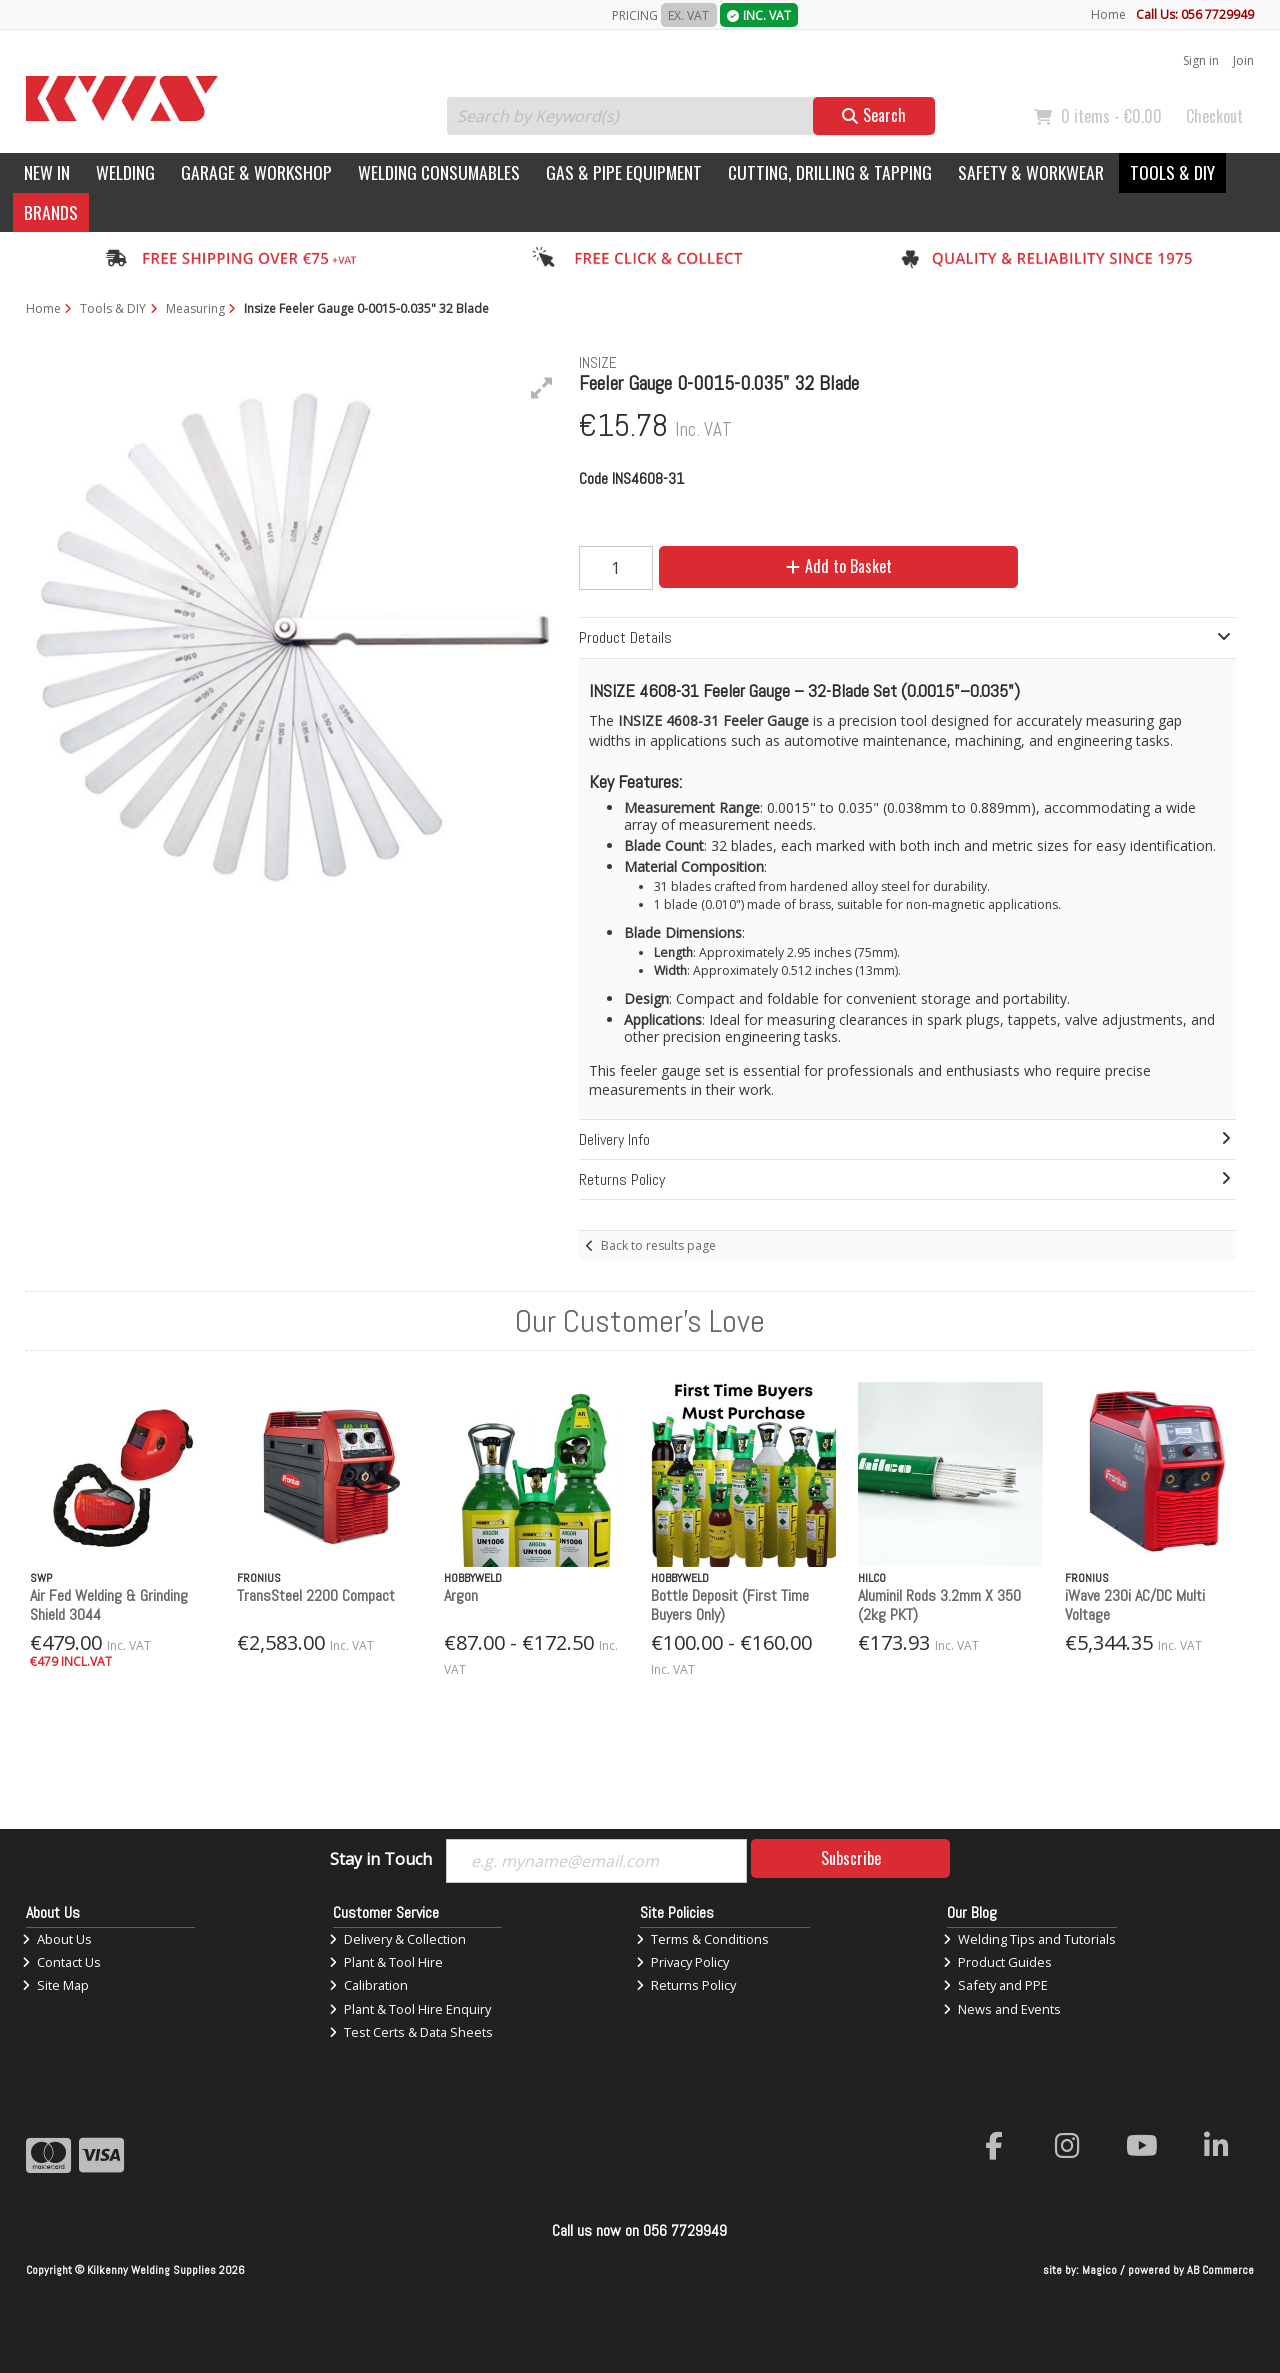 This screenshot has width=1280, height=2373. I want to click on Safety & Workwear, so click(1031, 172).